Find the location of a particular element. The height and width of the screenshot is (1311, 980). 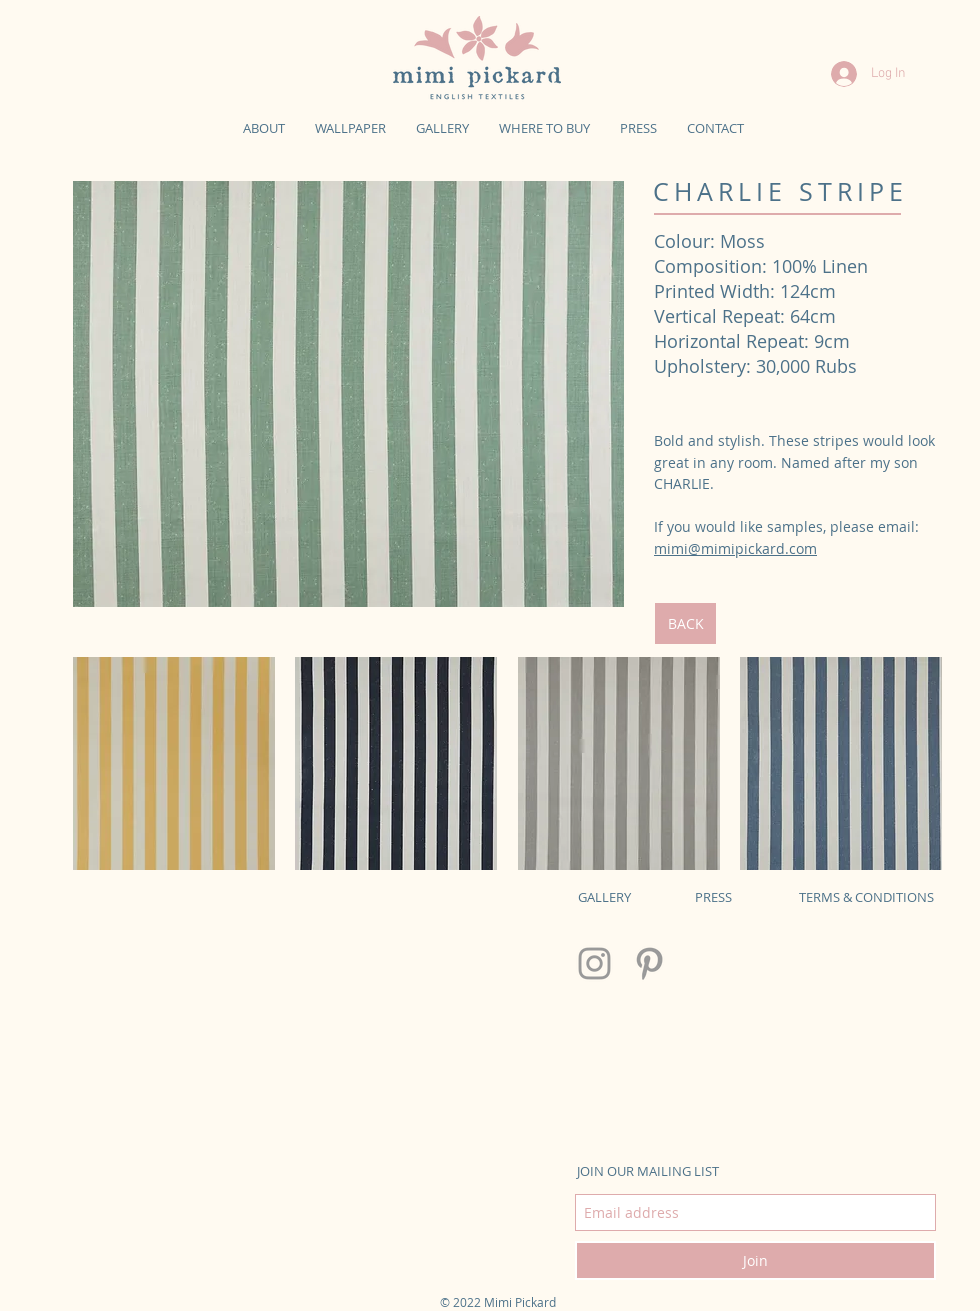

[img] is located at coordinates (348, 394).